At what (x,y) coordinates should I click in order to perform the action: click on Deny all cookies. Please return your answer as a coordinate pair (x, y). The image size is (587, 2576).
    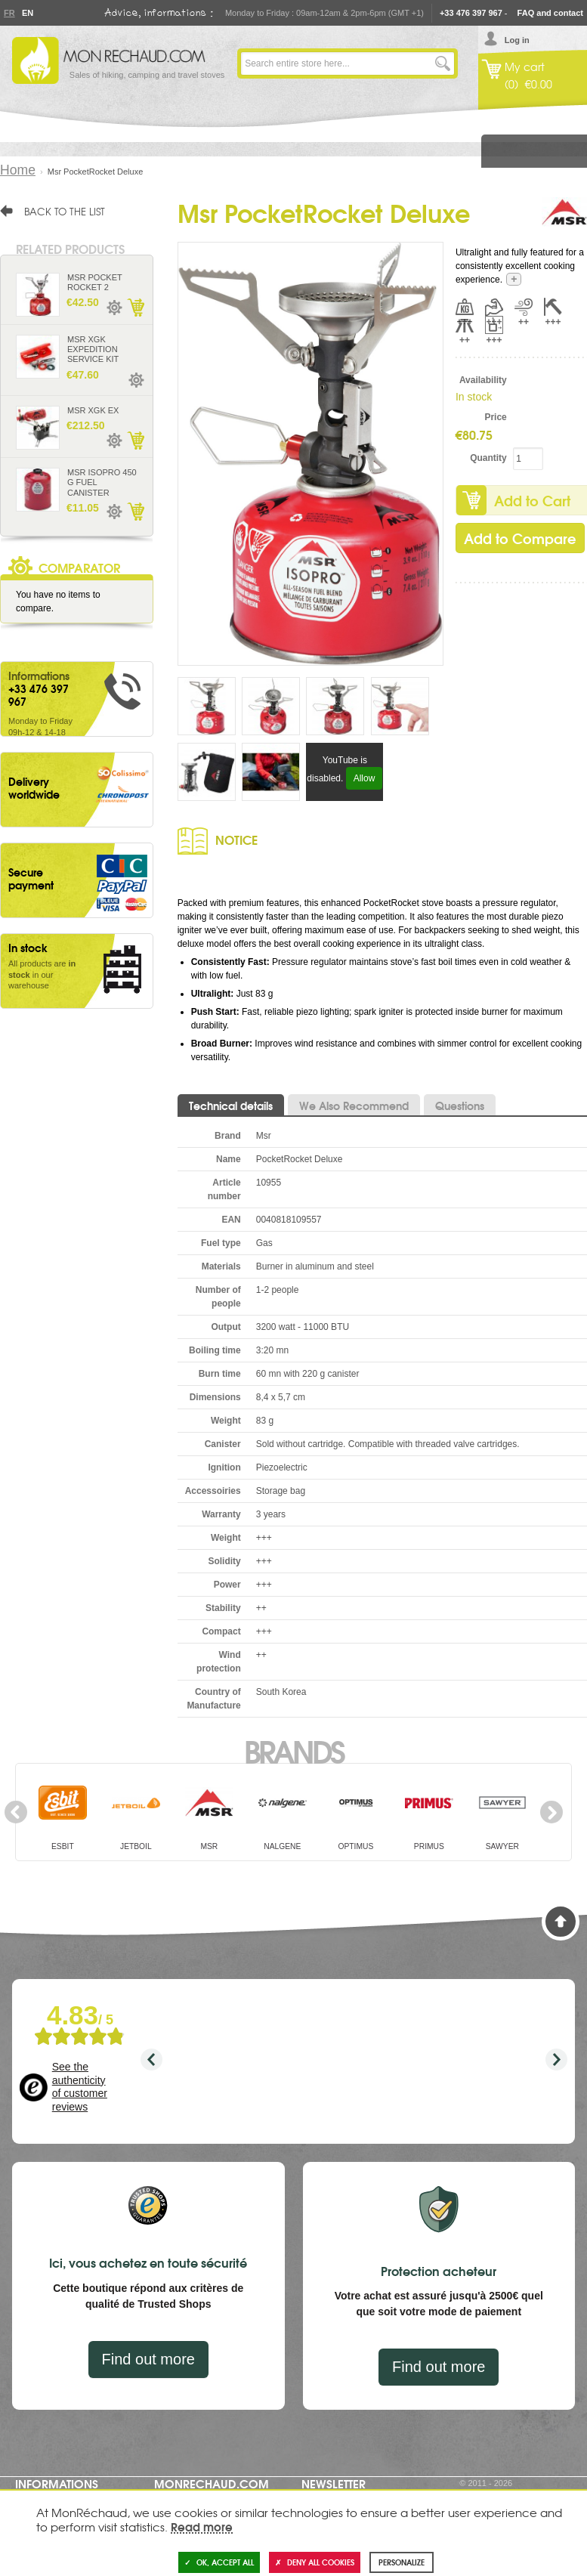
    Looking at the image, I should click on (314, 2562).